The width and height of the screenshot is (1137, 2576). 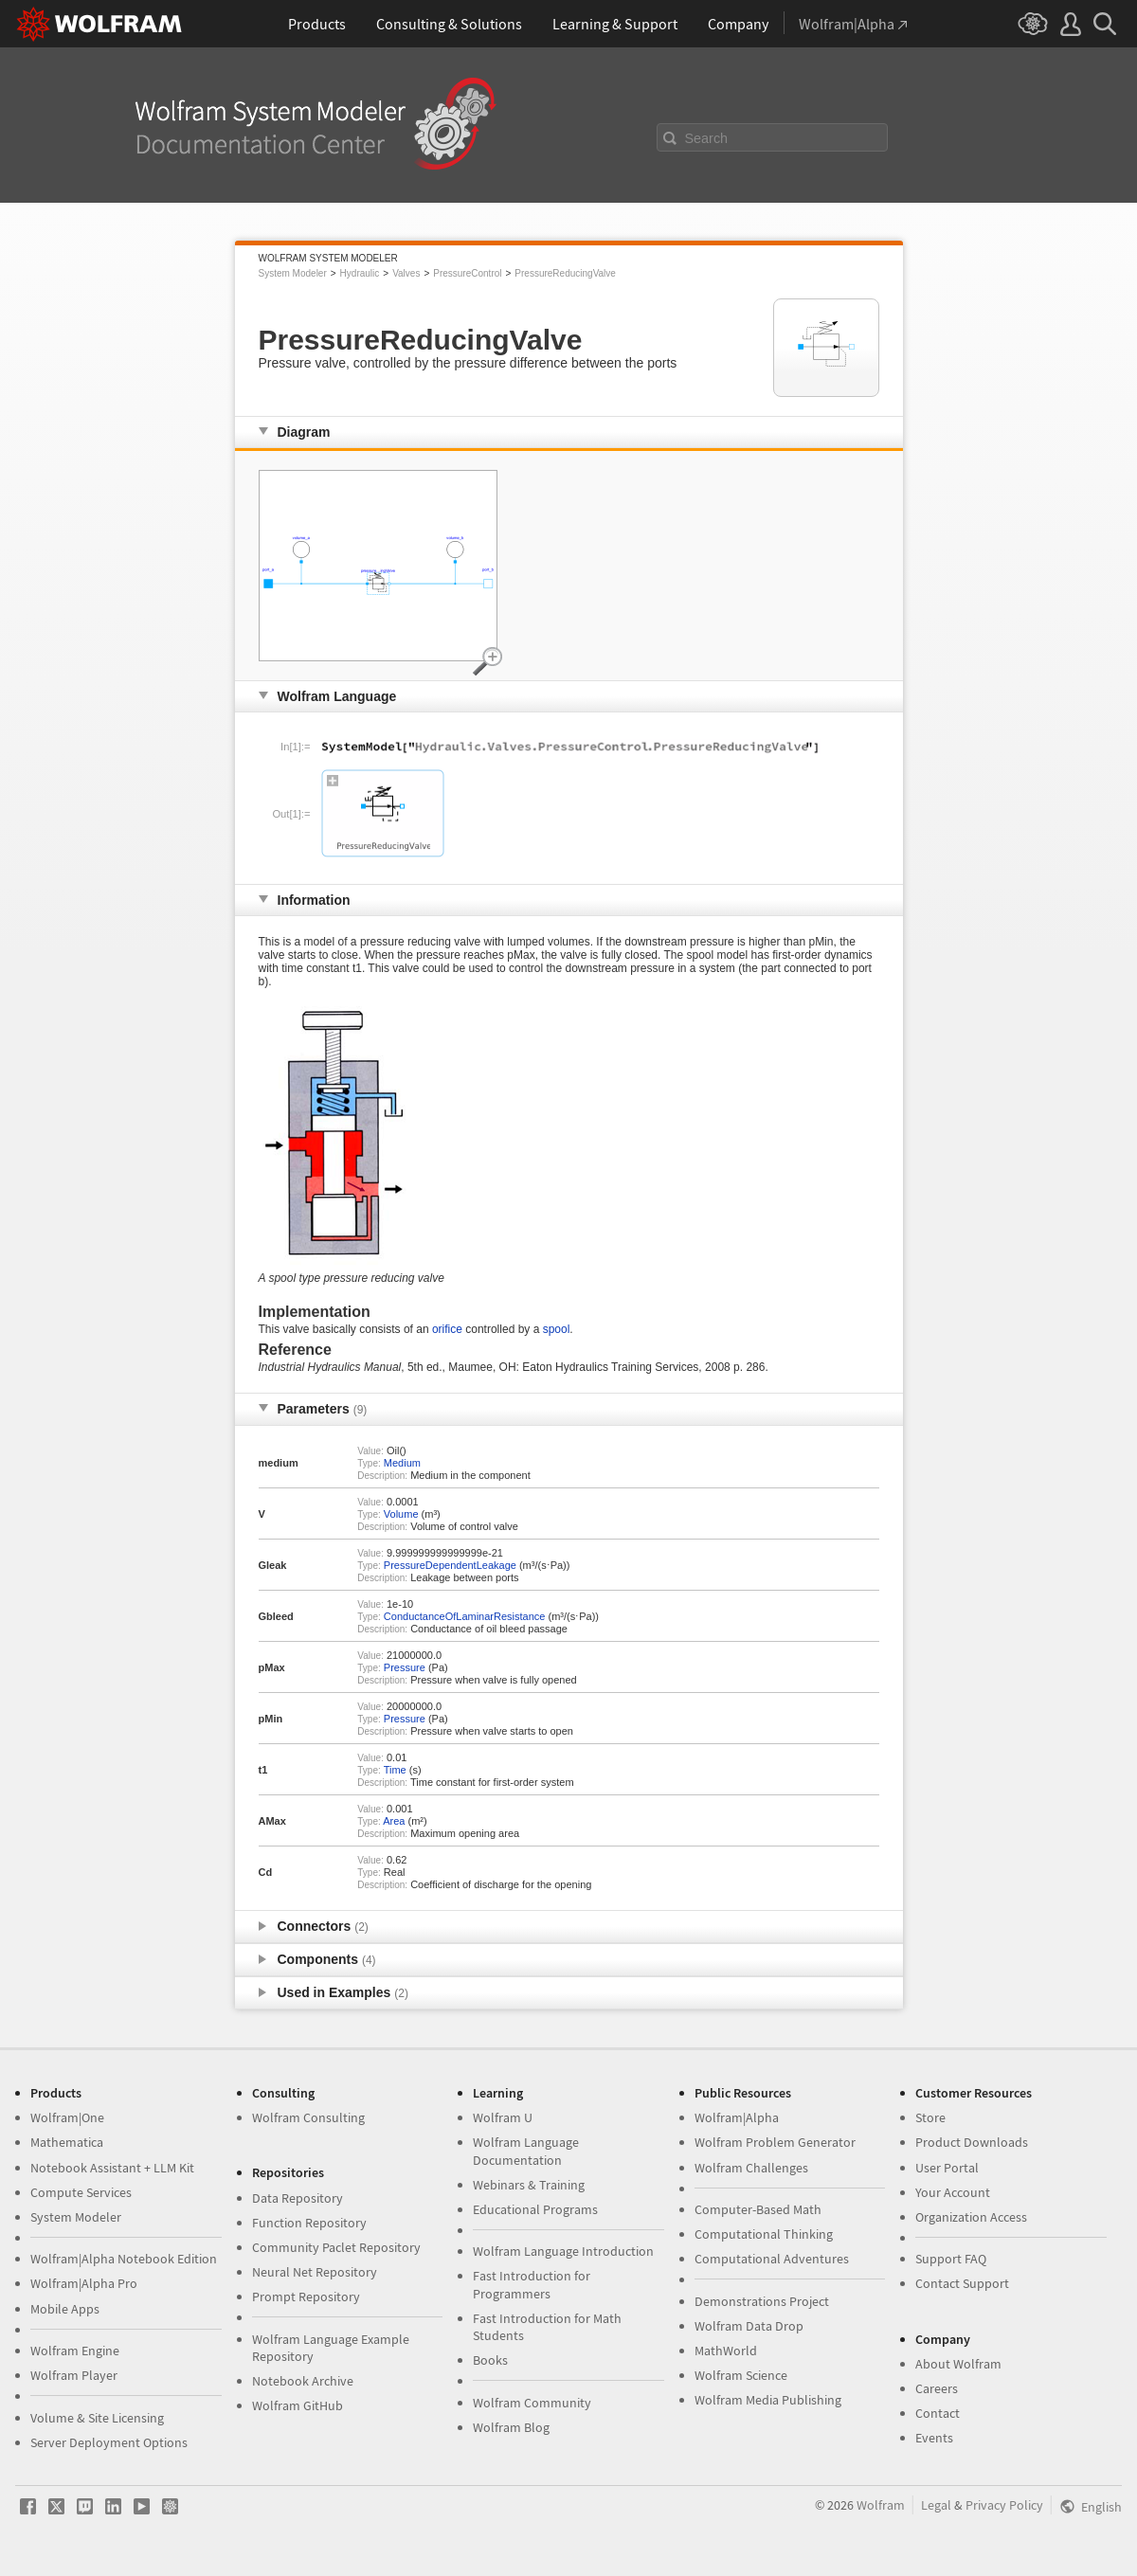 What do you see at coordinates (762, 2301) in the screenshot?
I see `Demonstrations Project` at bounding box center [762, 2301].